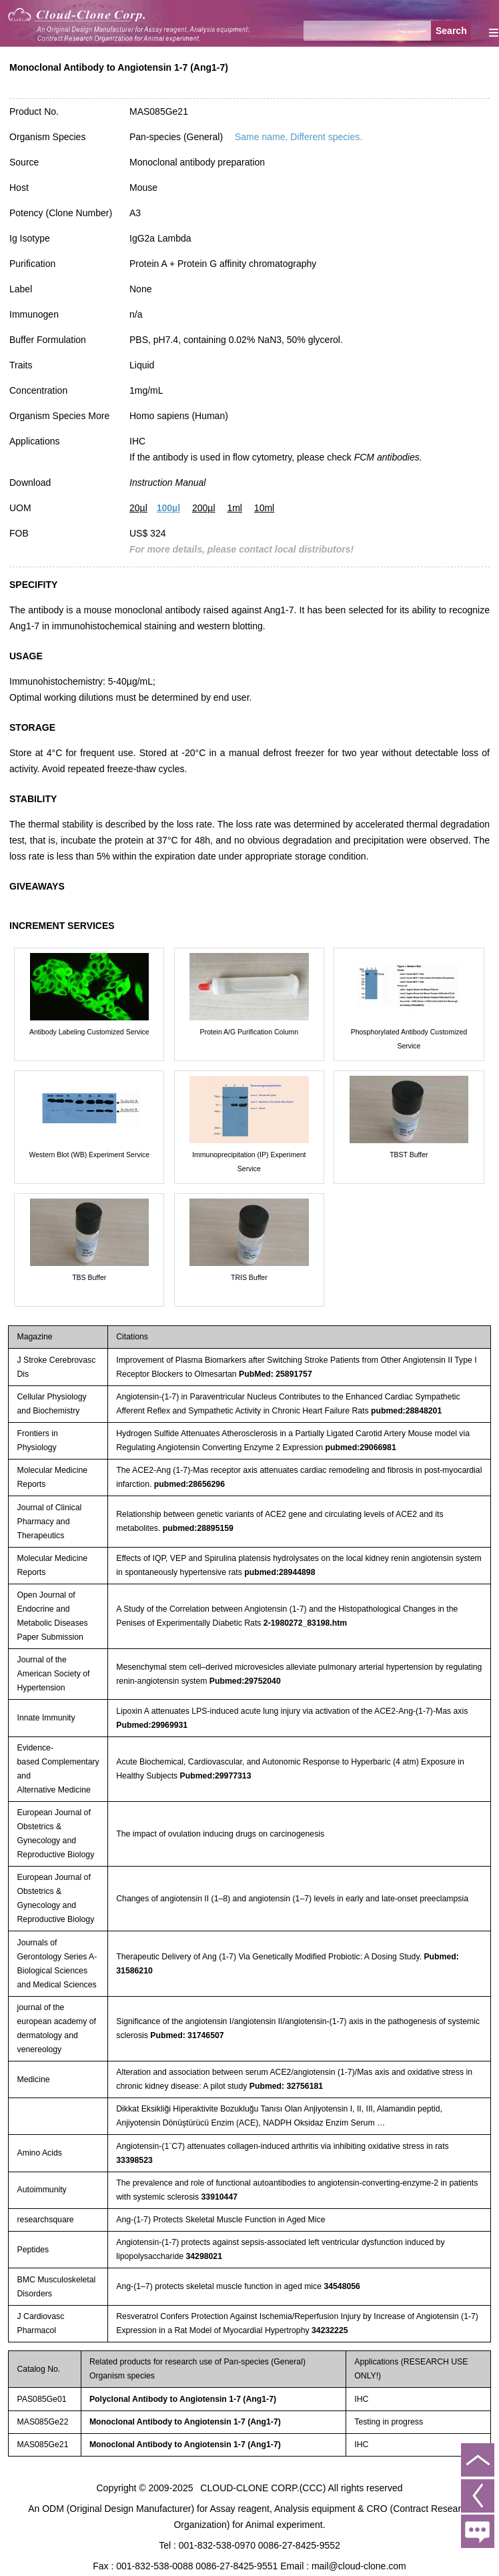 Image resolution: width=499 pixels, height=2576 pixels. Describe the element at coordinates (89, 1032) in the screenshot. I see `Antibody Labeling Customized Service` at that location.